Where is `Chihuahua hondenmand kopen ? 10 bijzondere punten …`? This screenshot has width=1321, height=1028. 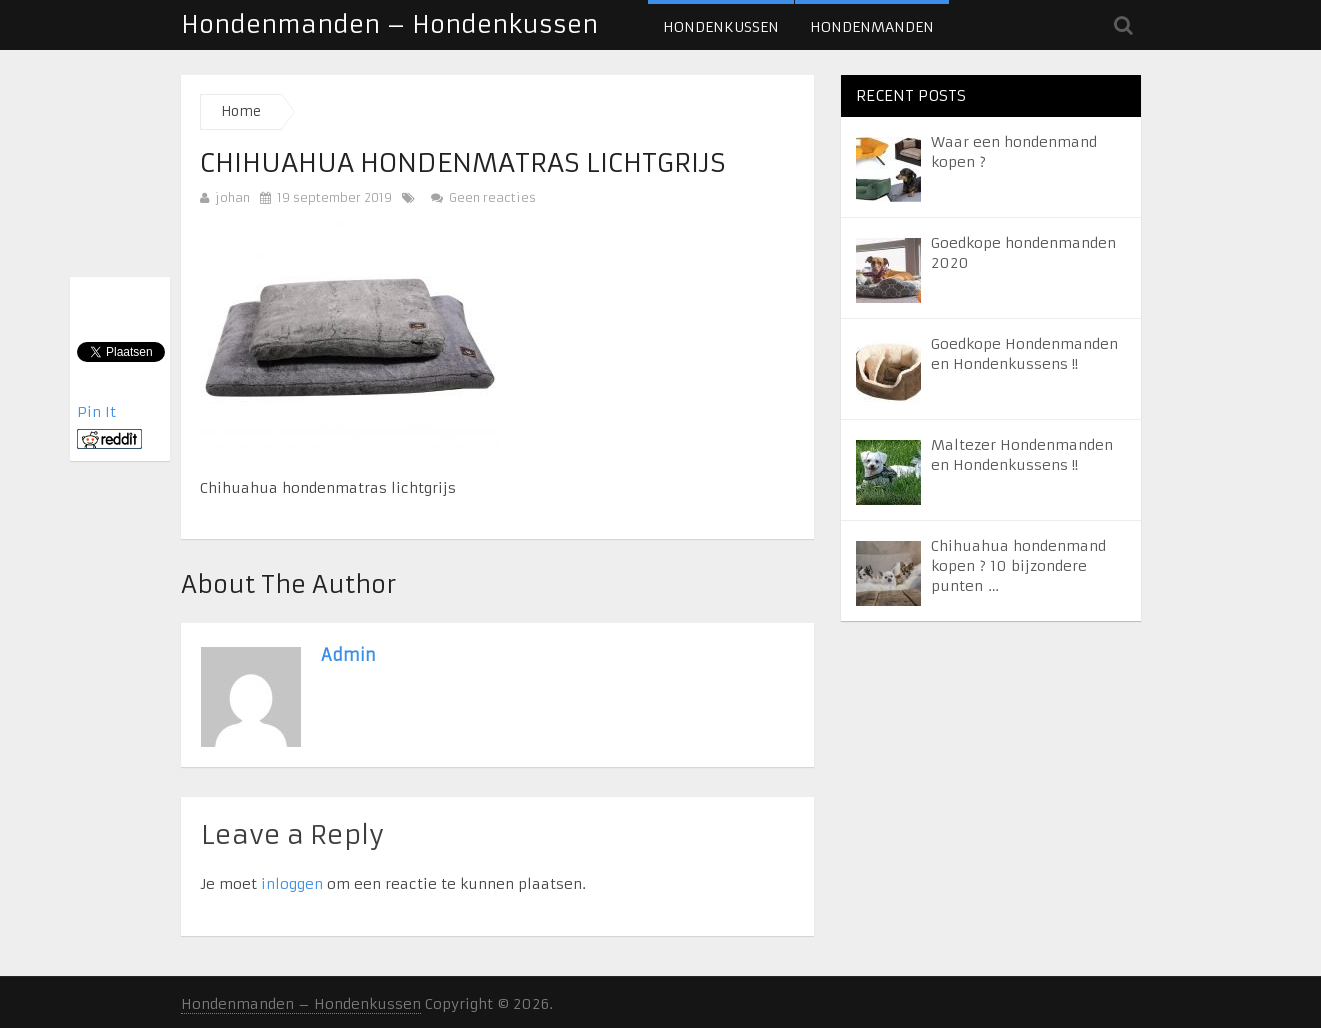 Chihuahua hondenmand kopen ? 10 bijzondere punten … is located at coordinates (1018, 566).